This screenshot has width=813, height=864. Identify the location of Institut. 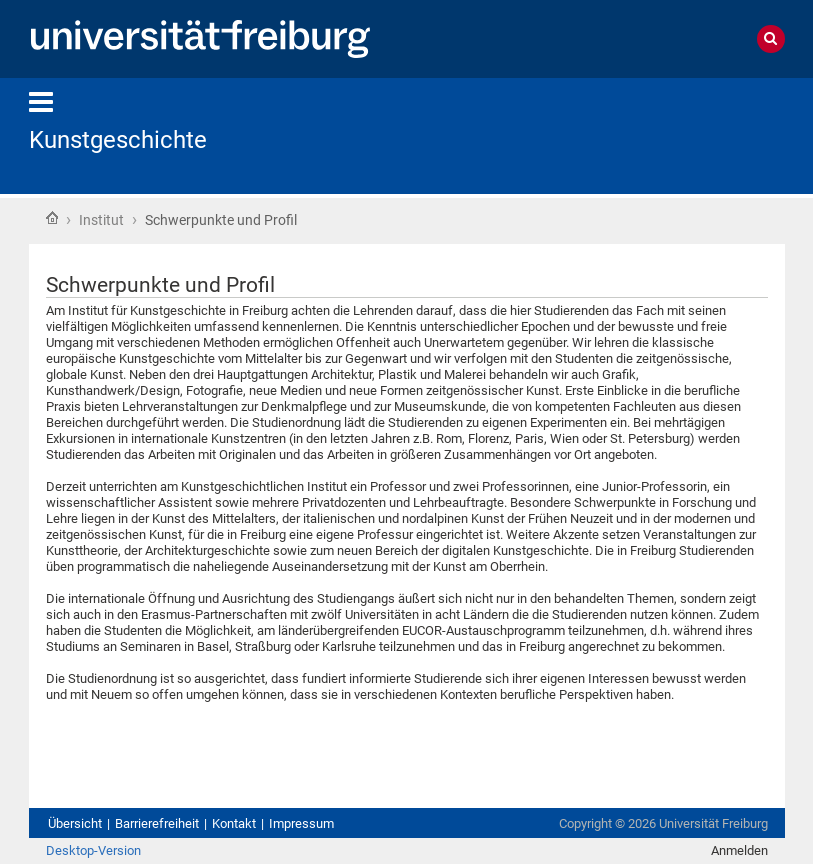
(101, 220).